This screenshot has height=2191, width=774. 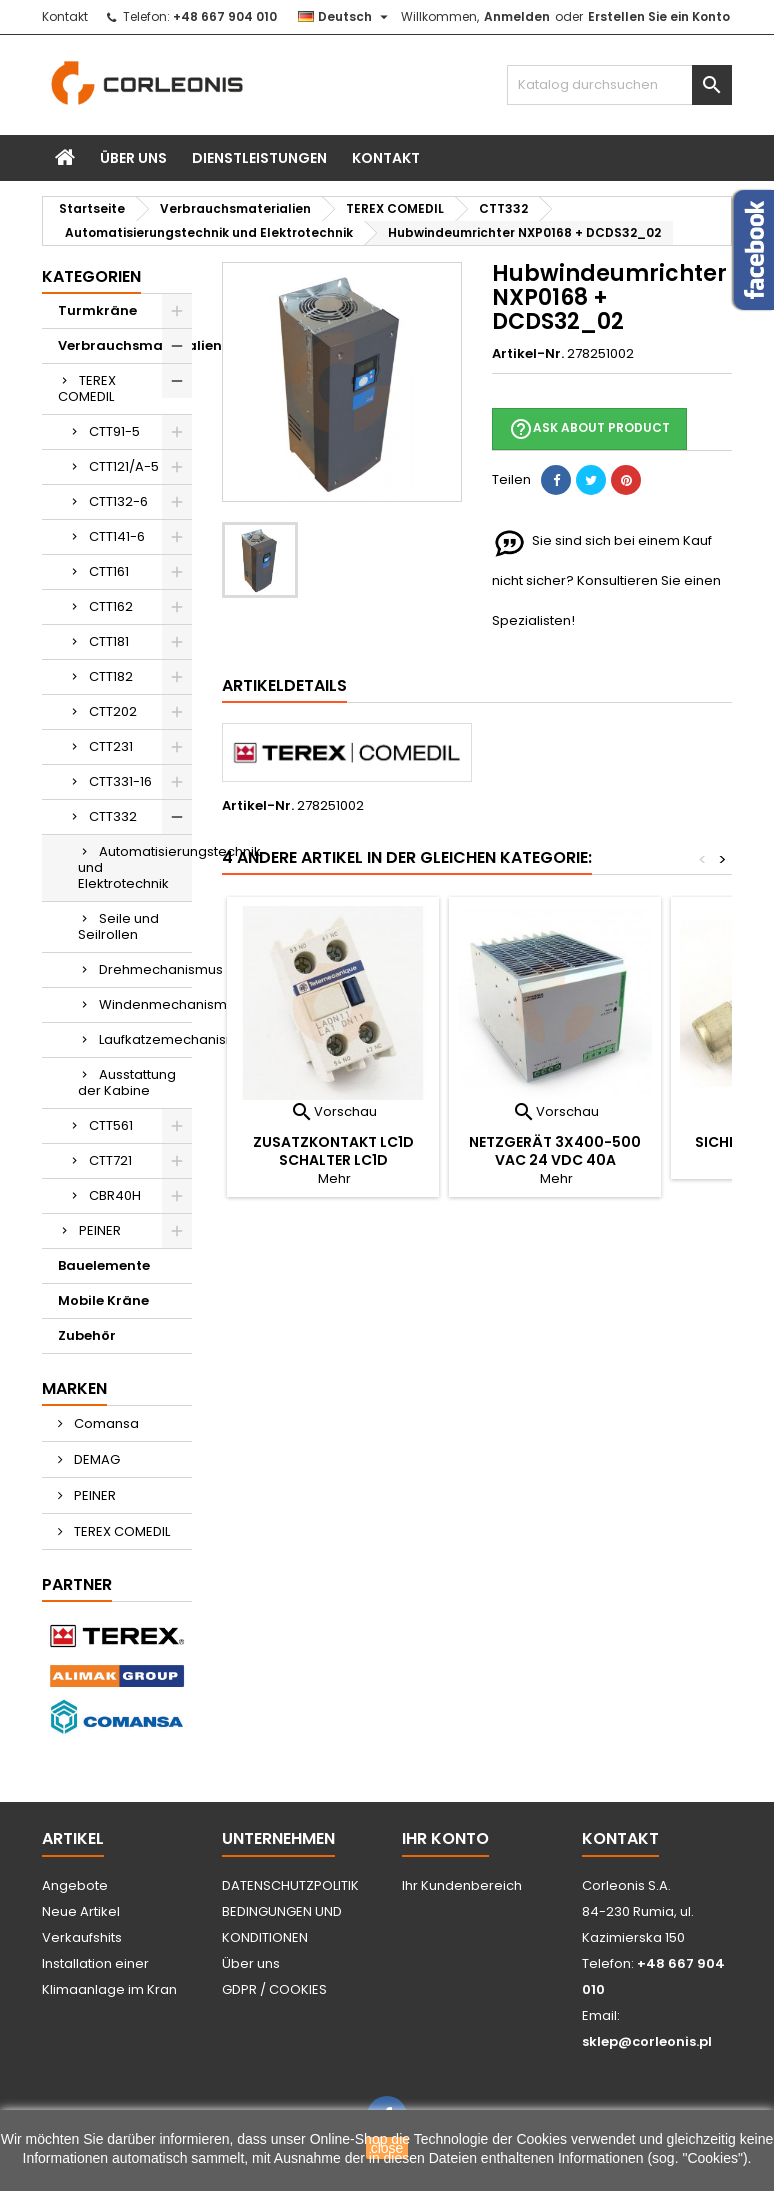 I want to click on Verbrauchsmaterialien, so click(x=125, y=345).